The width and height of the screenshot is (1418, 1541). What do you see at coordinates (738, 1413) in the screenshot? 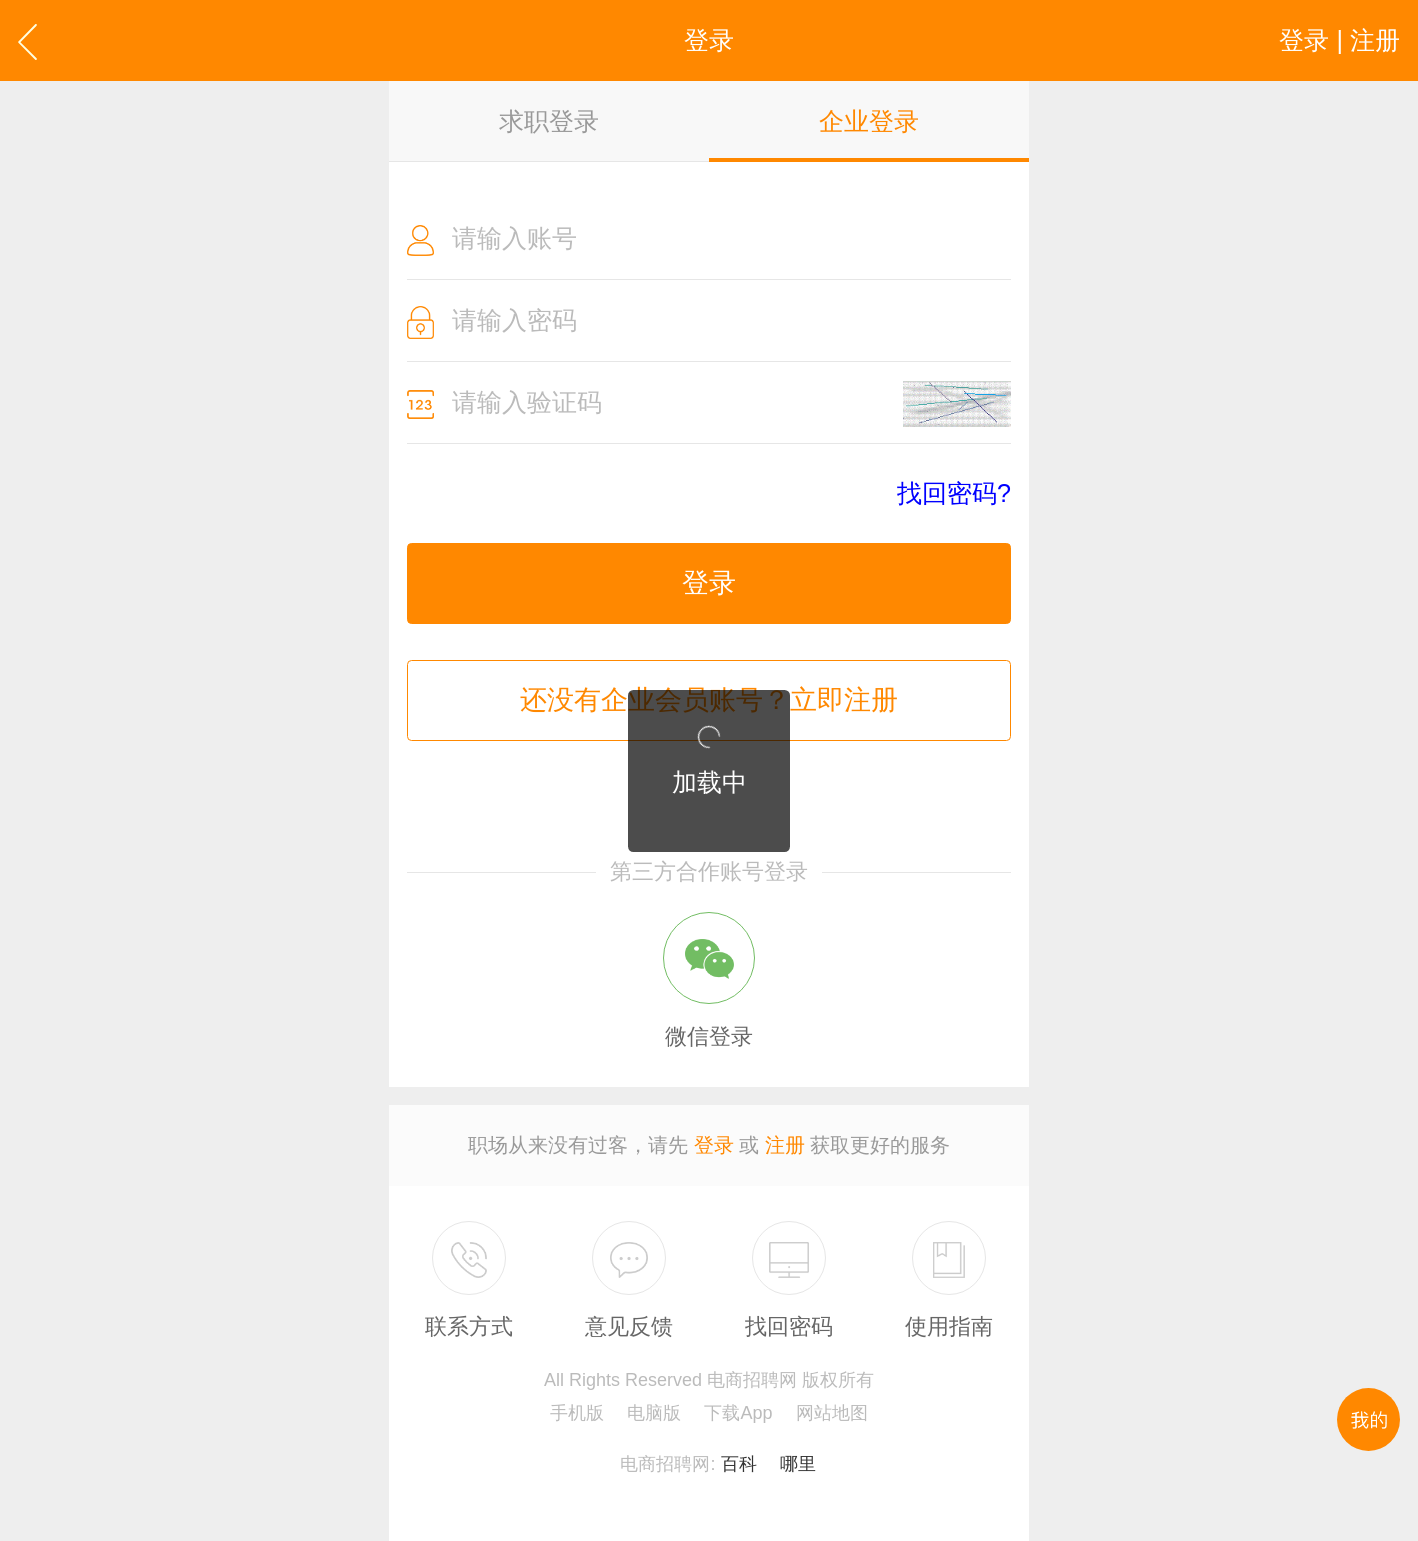
I see `下载App` at bounding box center [738, 1413].